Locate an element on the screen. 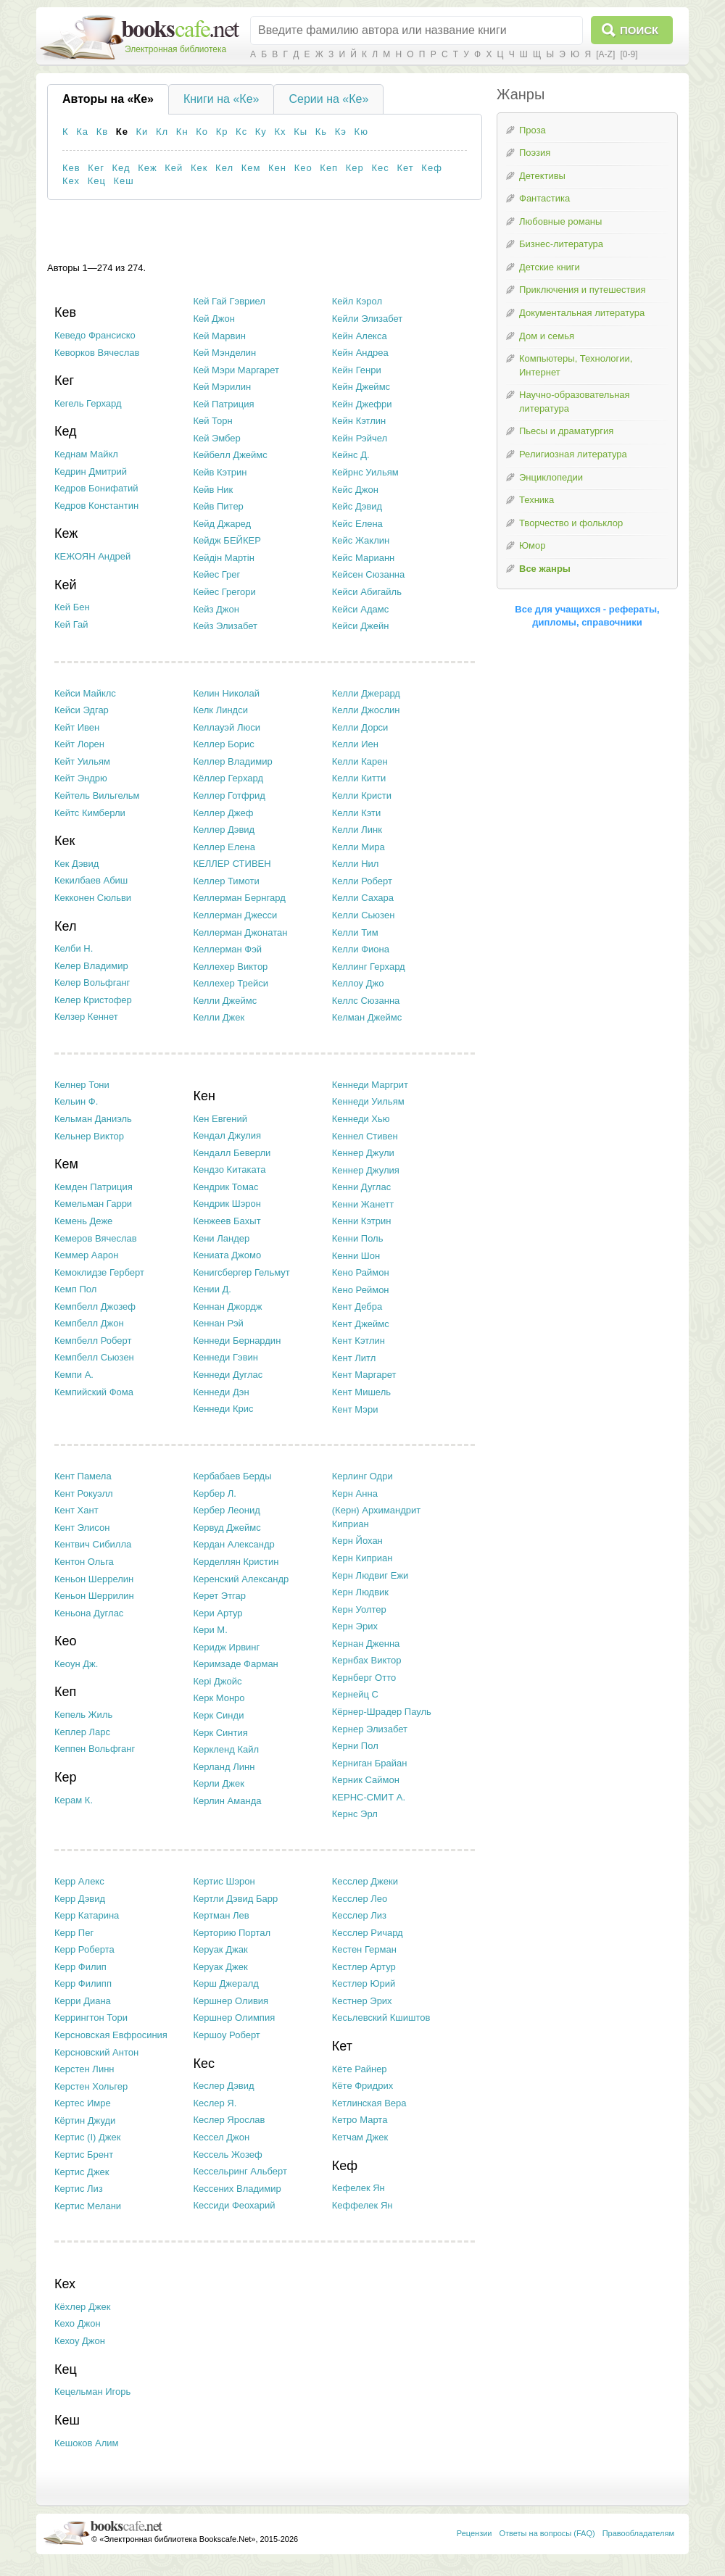  Келли Китти is located at coordinates (359, 778).